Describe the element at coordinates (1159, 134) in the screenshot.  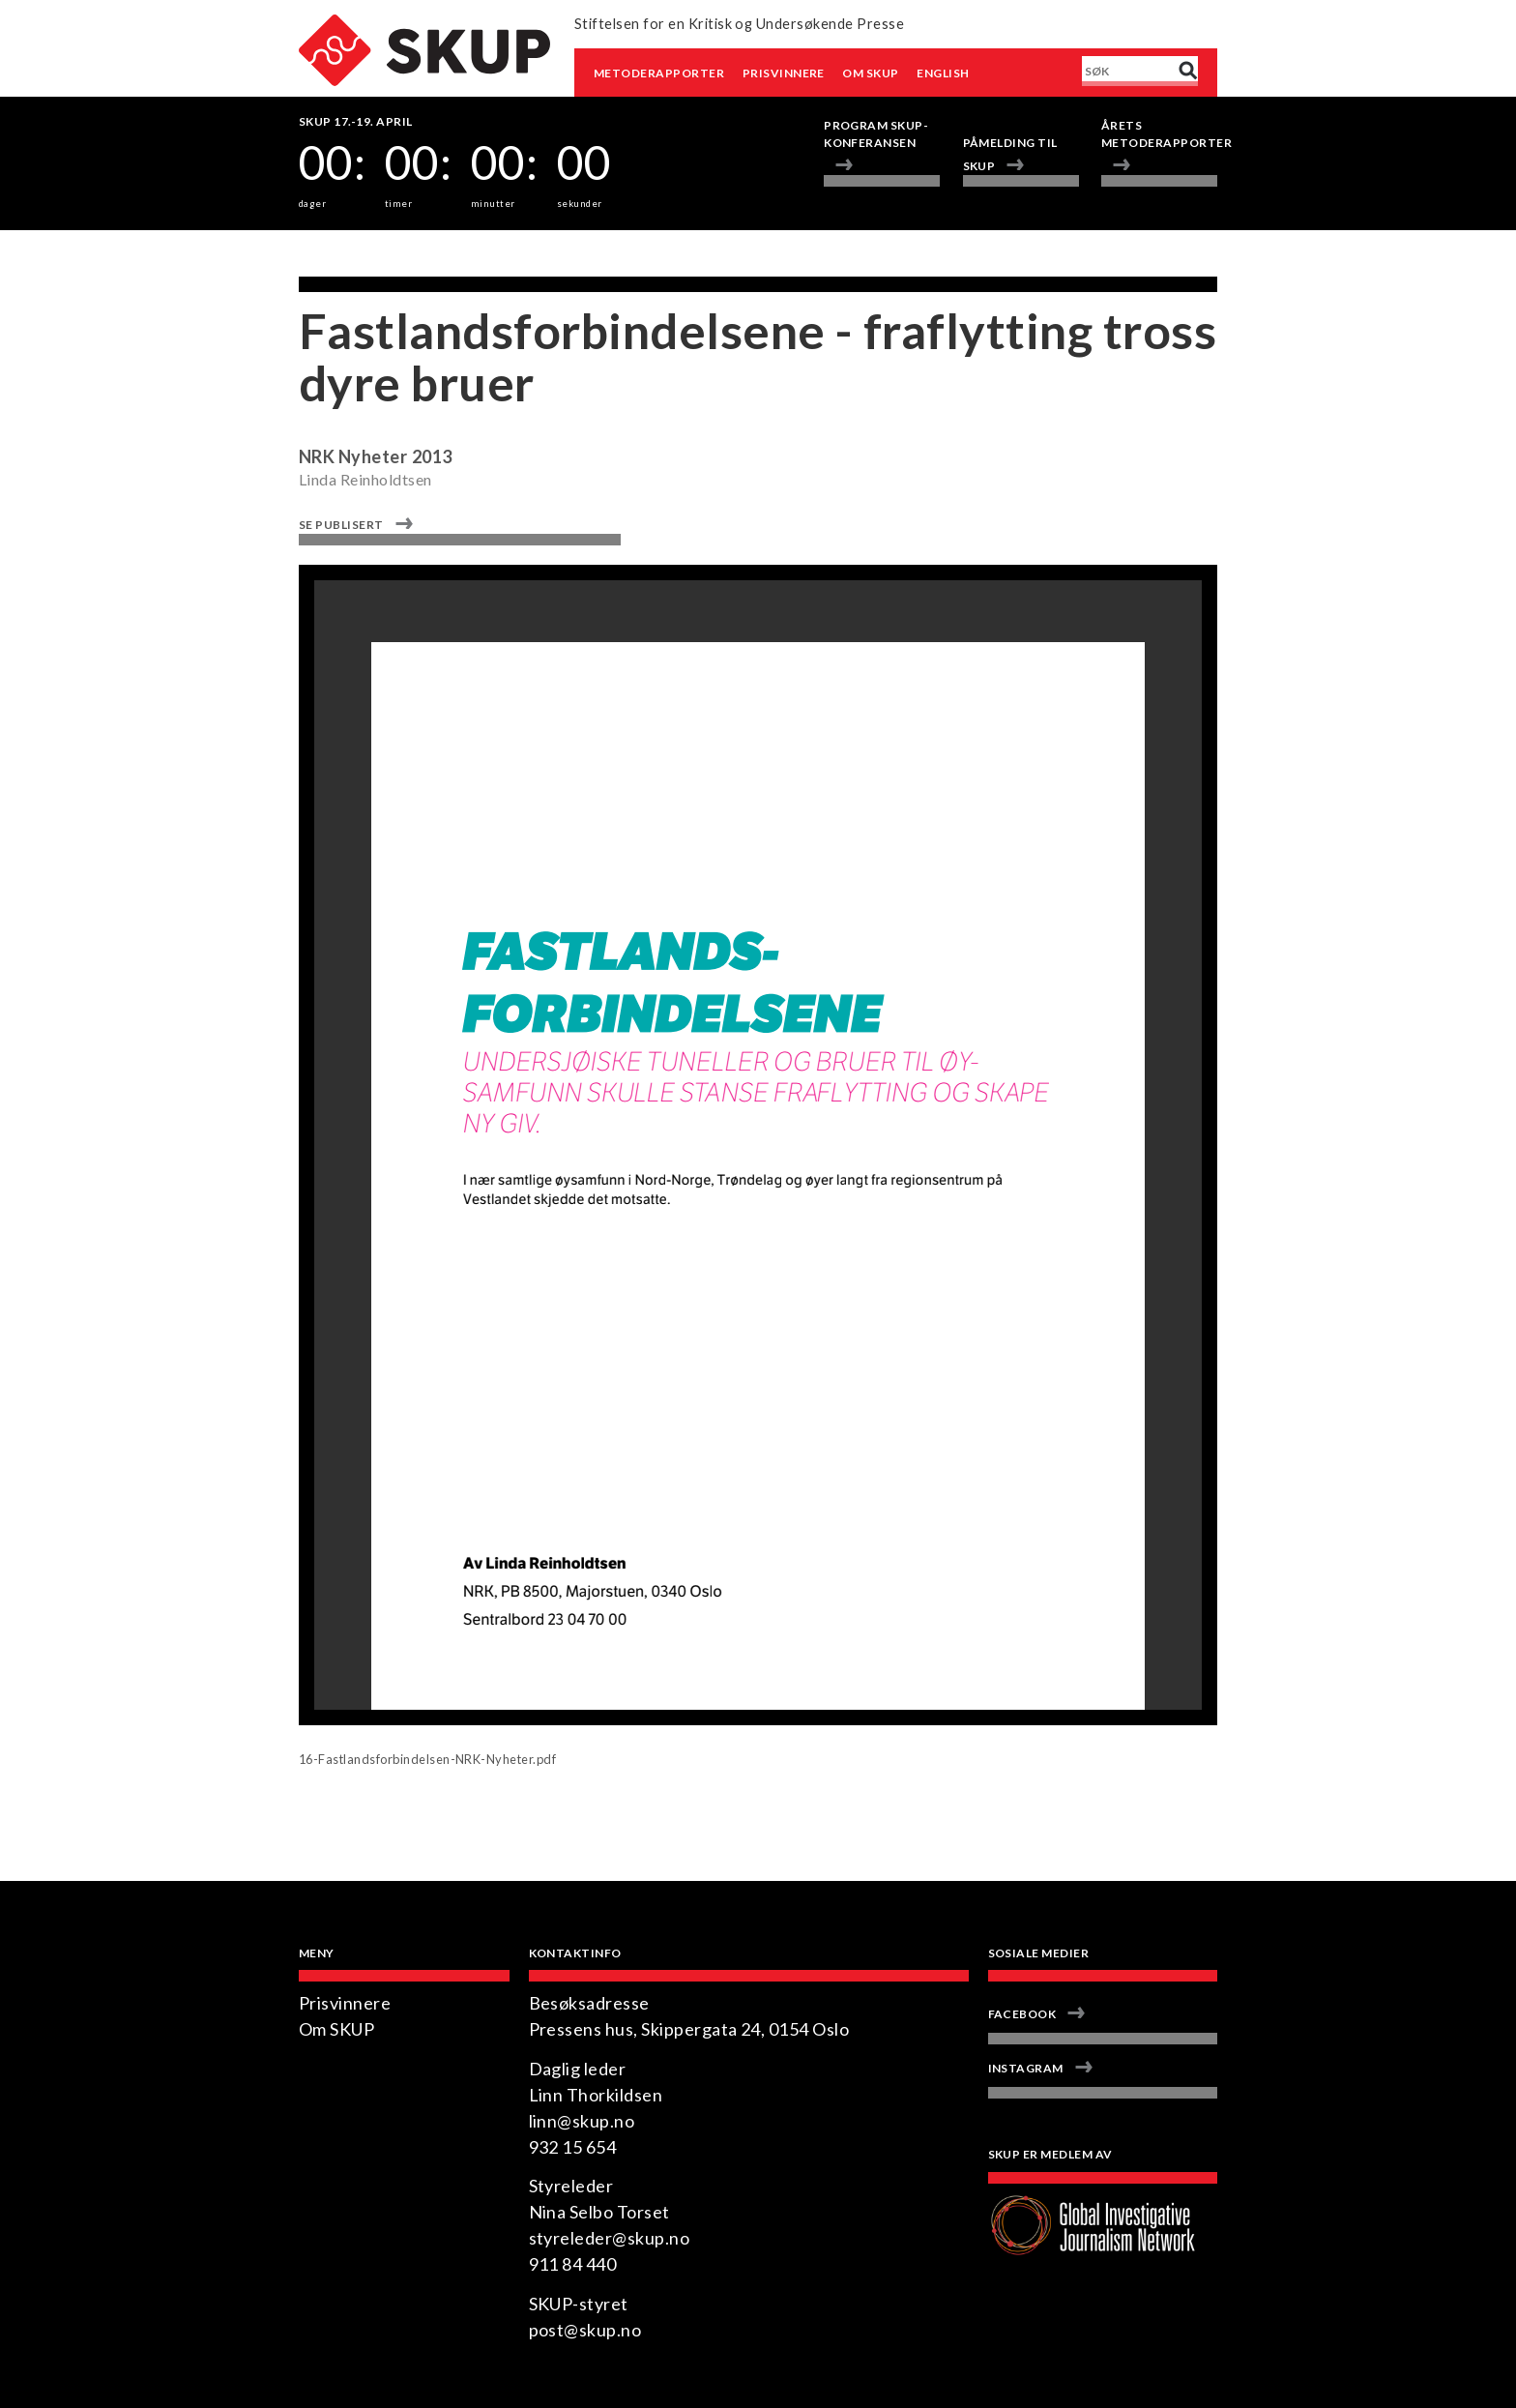
I see `Årets metoderapporter` at that location.